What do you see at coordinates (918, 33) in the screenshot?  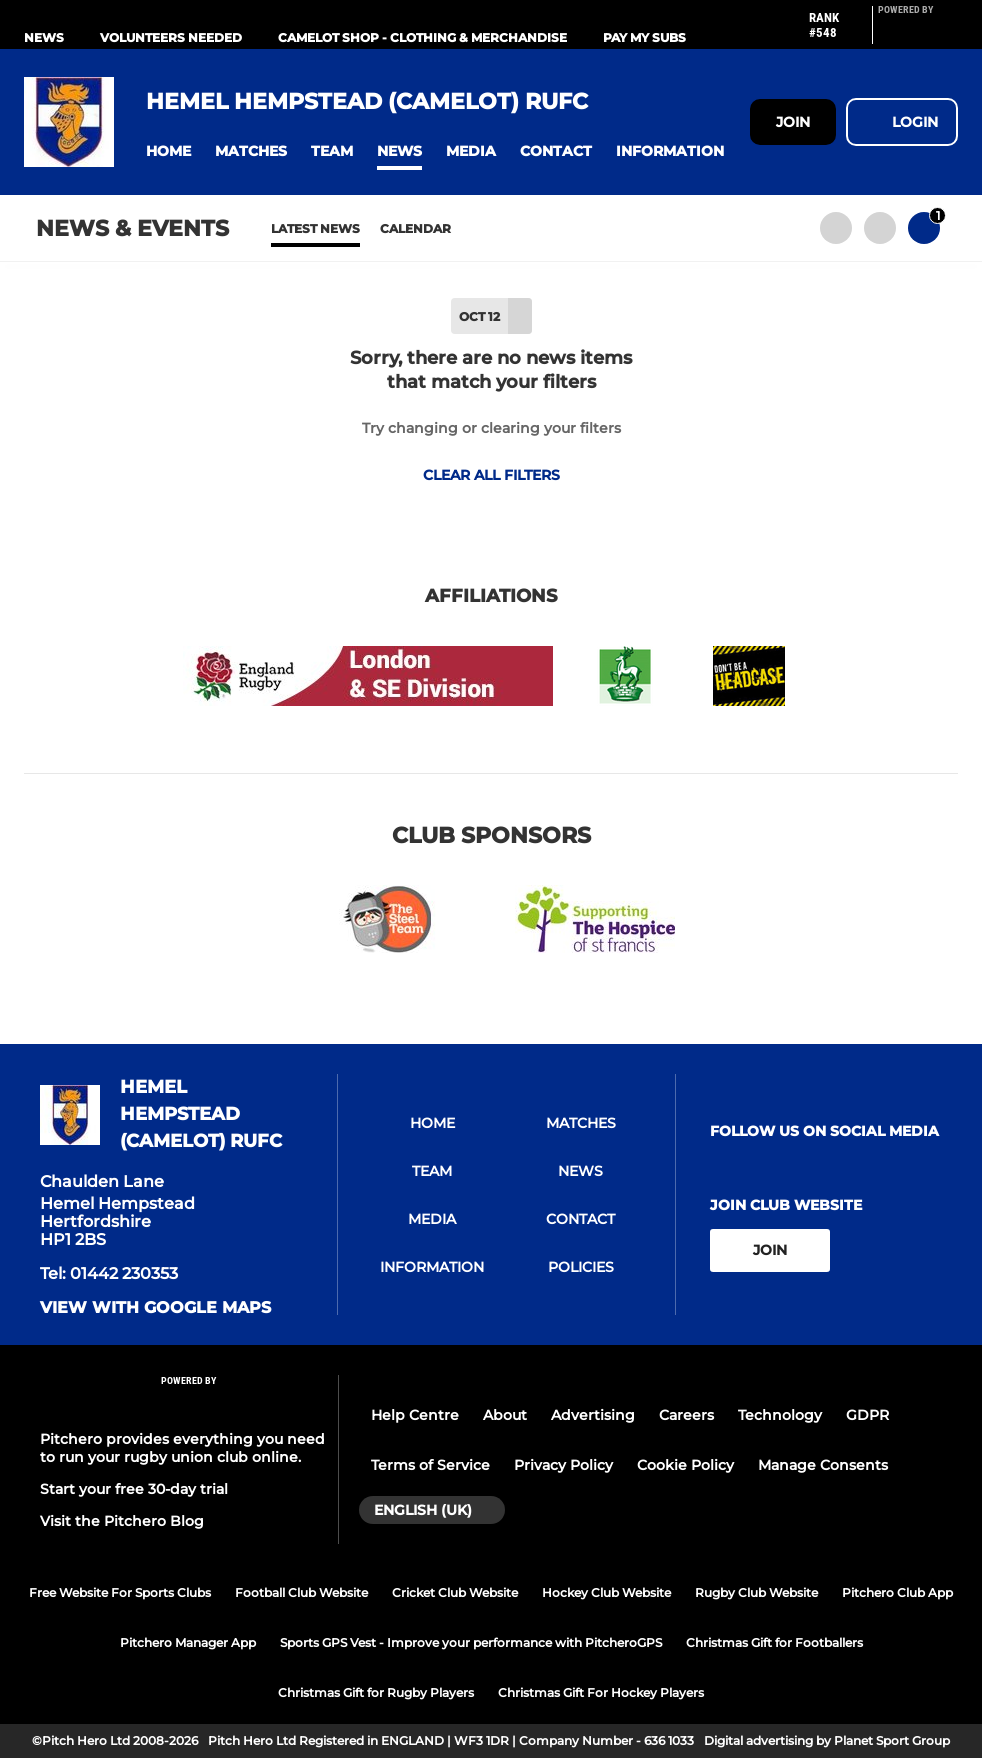 I see `[Pitchero Link]` at bounding box center [918, 33].